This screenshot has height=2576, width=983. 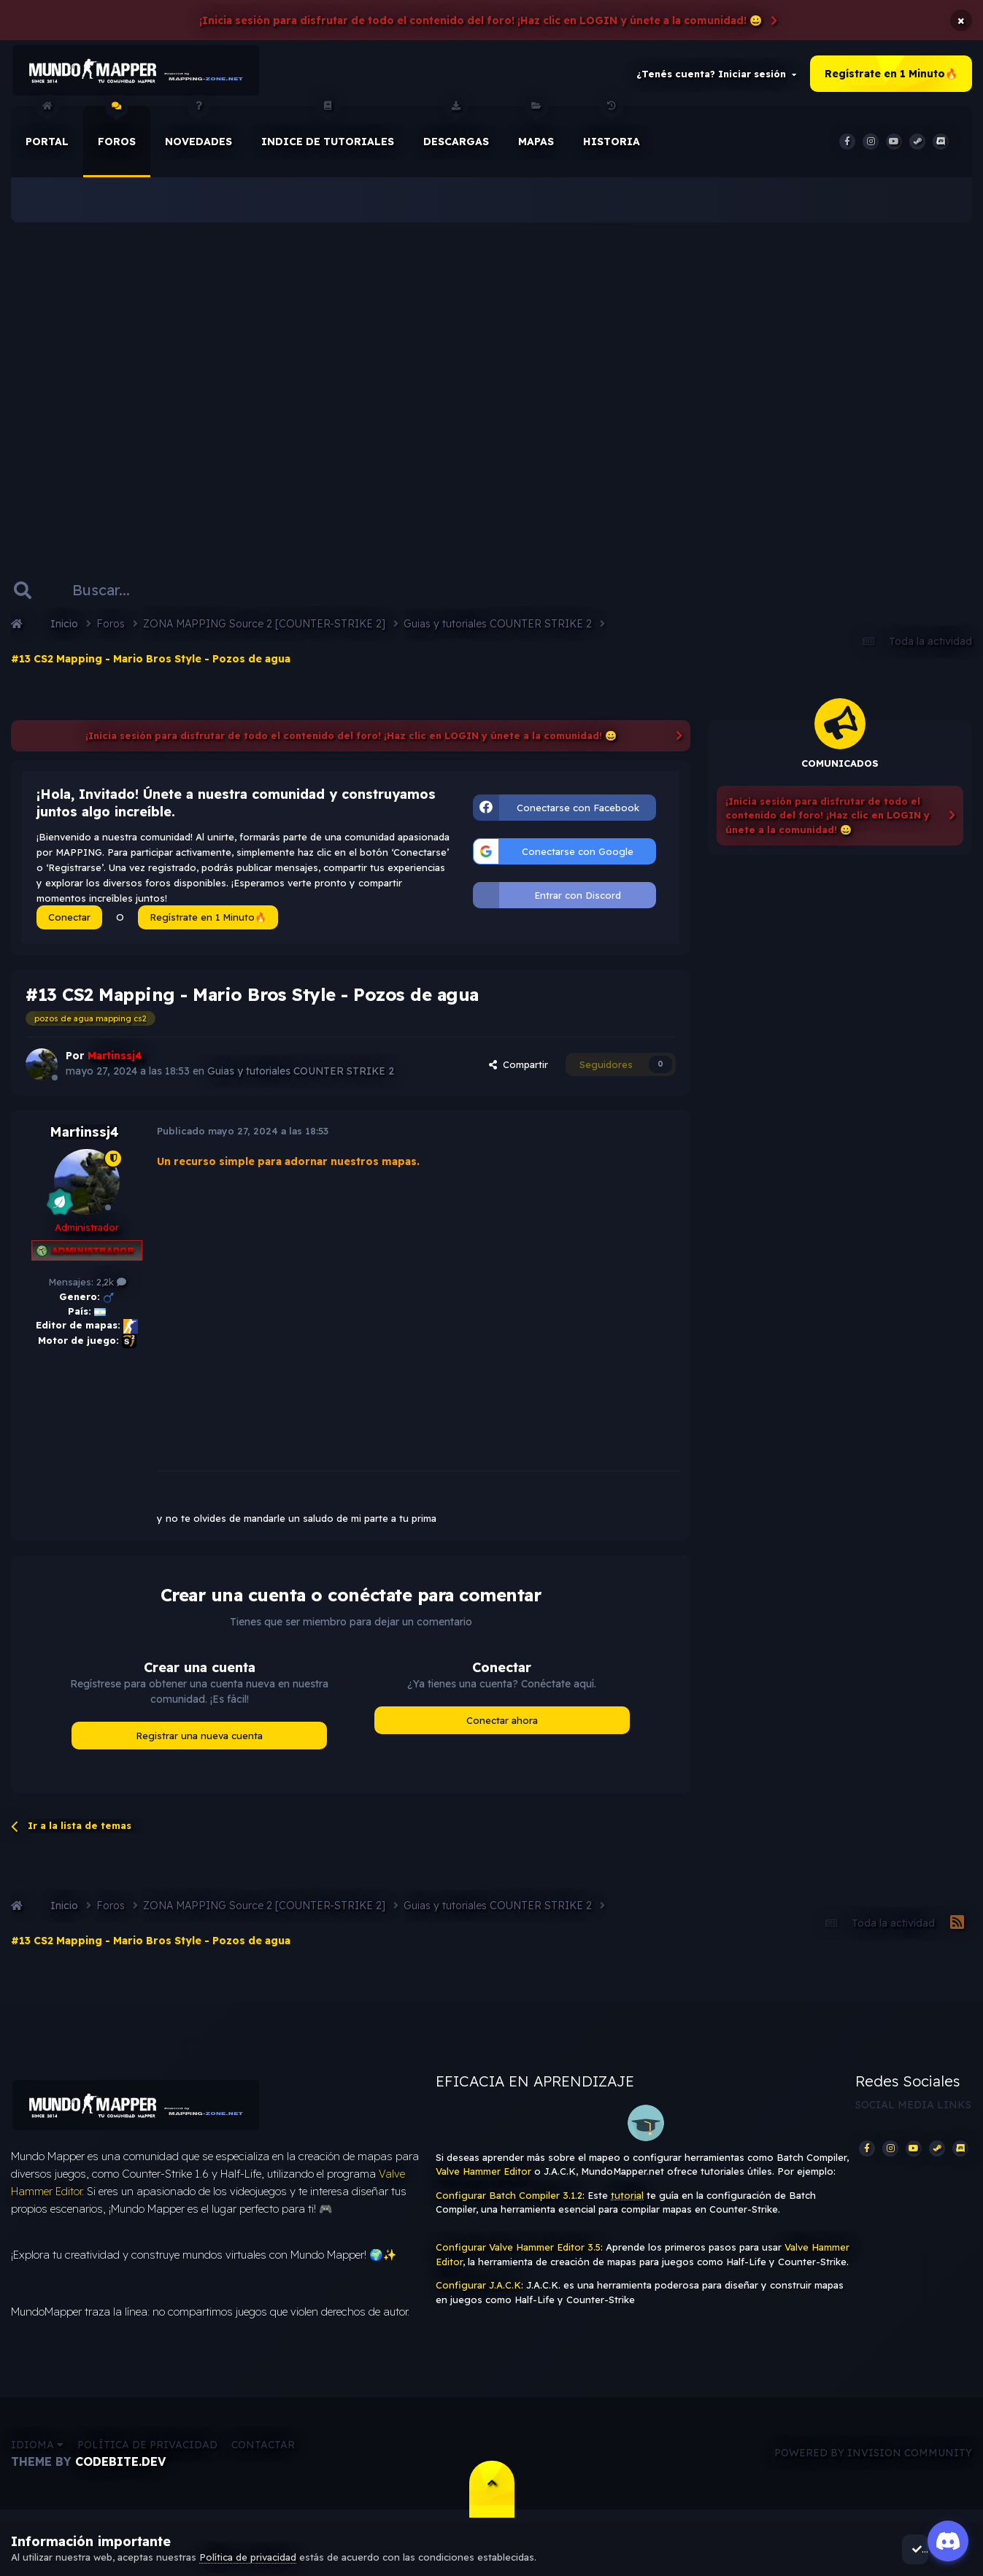 I want to click on Descargas, so click(x=456, y=130).